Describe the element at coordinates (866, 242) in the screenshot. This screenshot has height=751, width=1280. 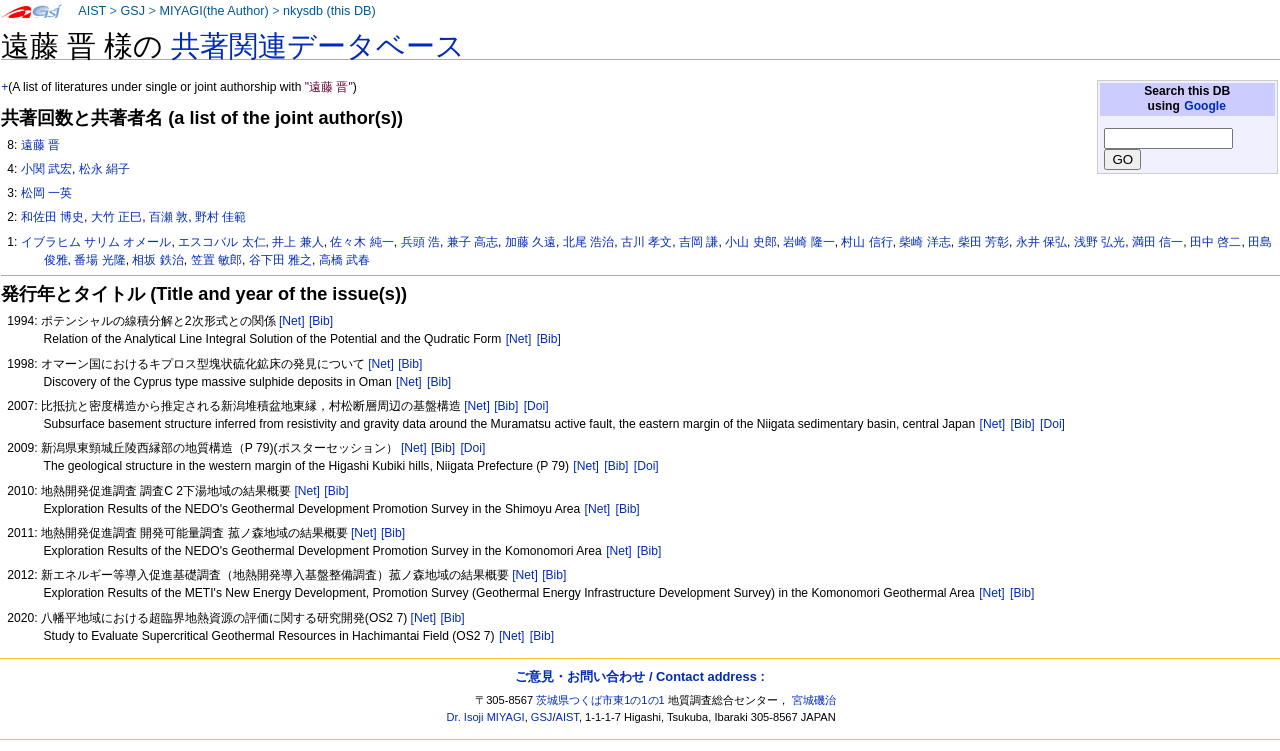
I see `村山 信行` at that location.